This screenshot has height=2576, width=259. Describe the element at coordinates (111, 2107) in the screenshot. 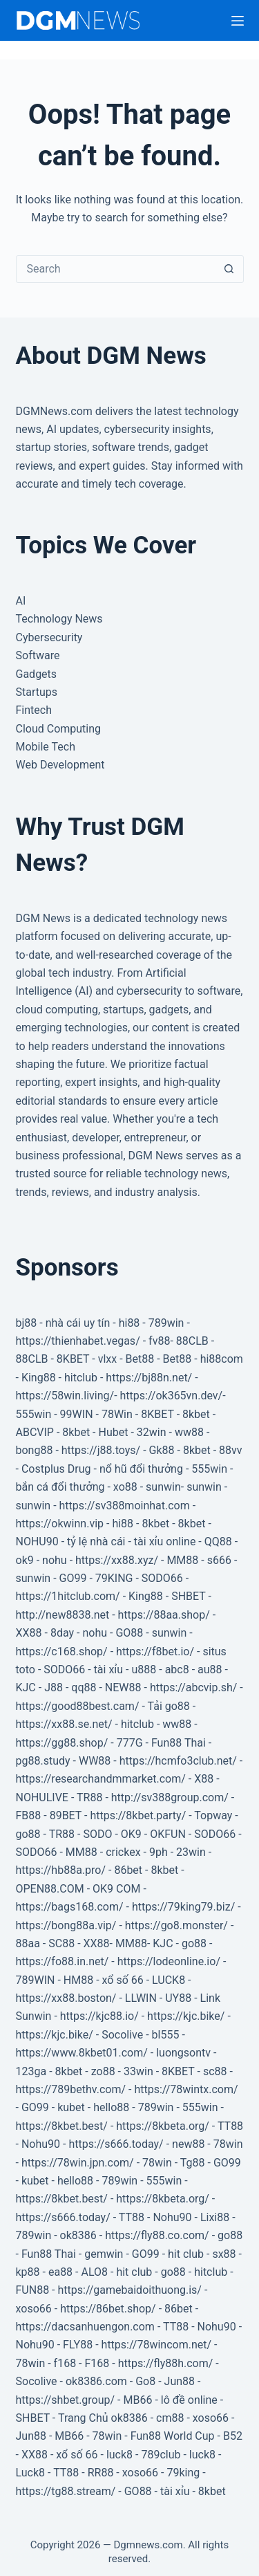

I see `hello88` at that location.